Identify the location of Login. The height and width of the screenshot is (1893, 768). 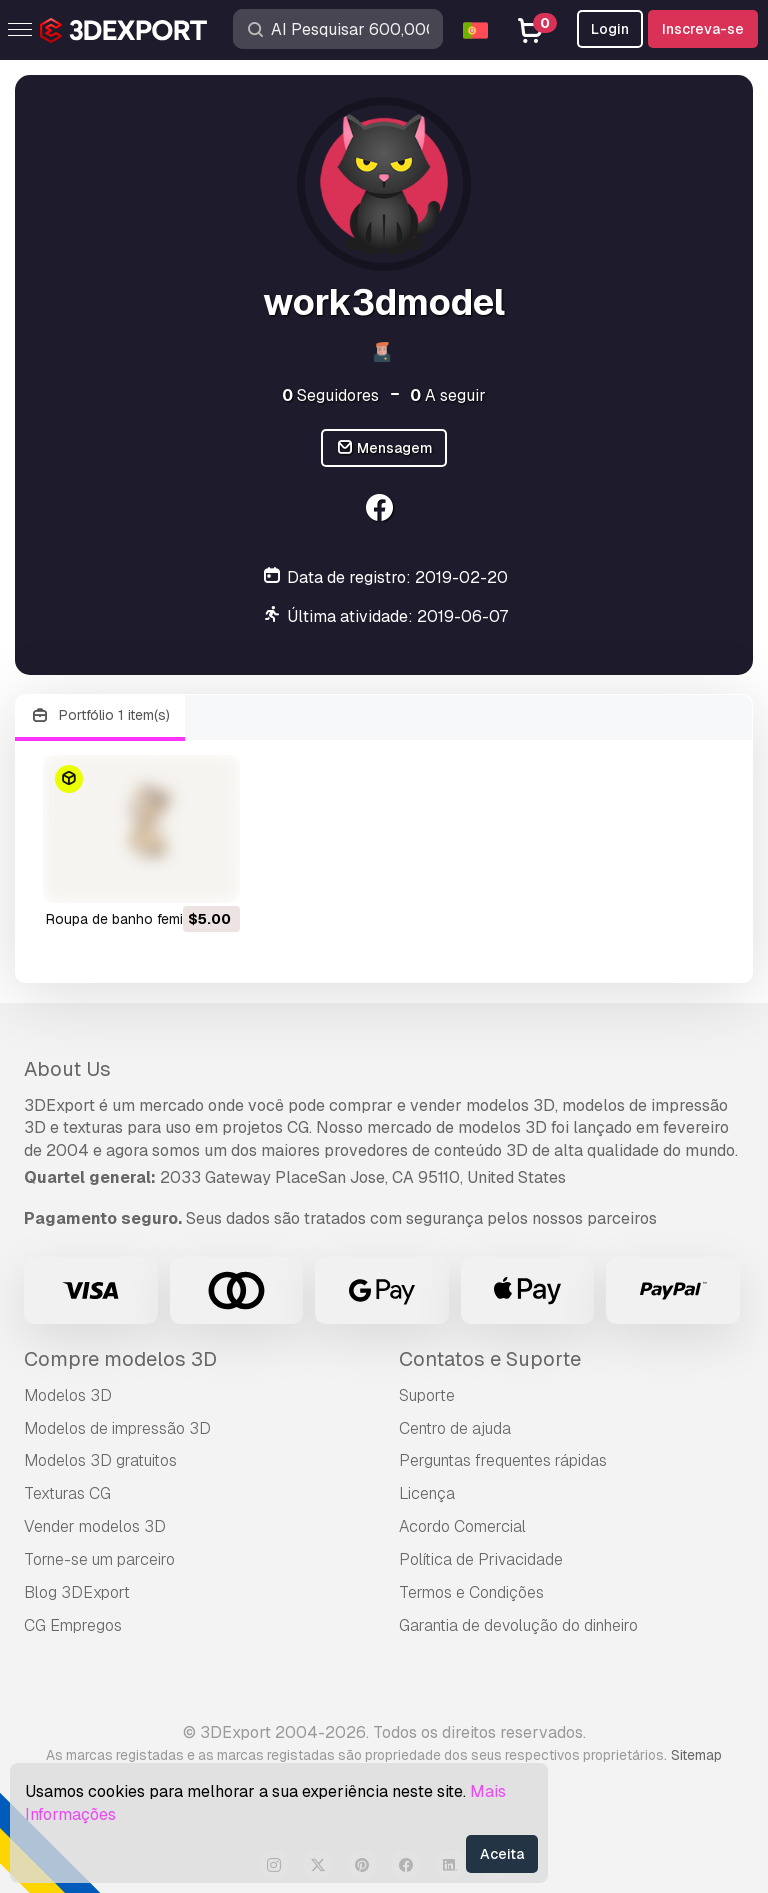
(610, 29).